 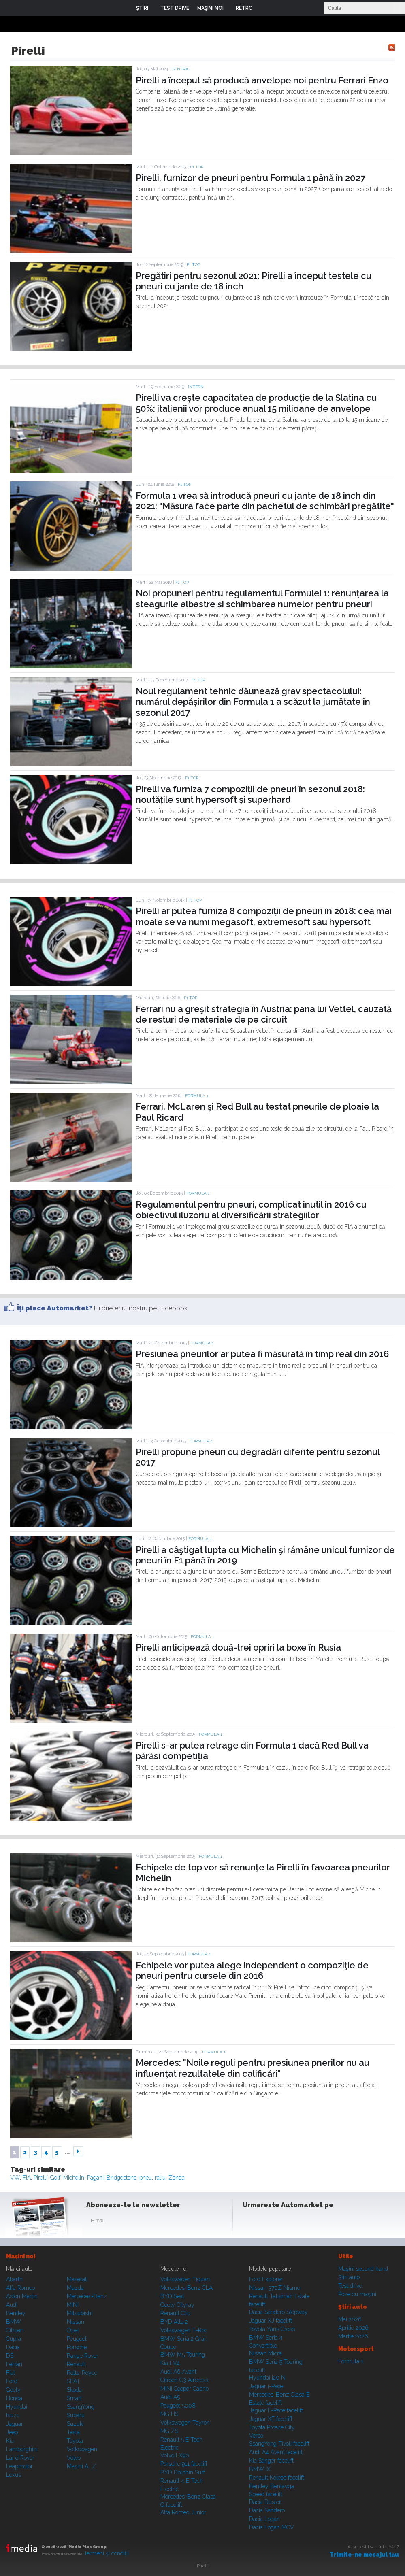 What do you see at coordinates (278, 2312) in the screenshot?
I see `Dacia Sandero Stepway` at bounding box center [278, 2312].